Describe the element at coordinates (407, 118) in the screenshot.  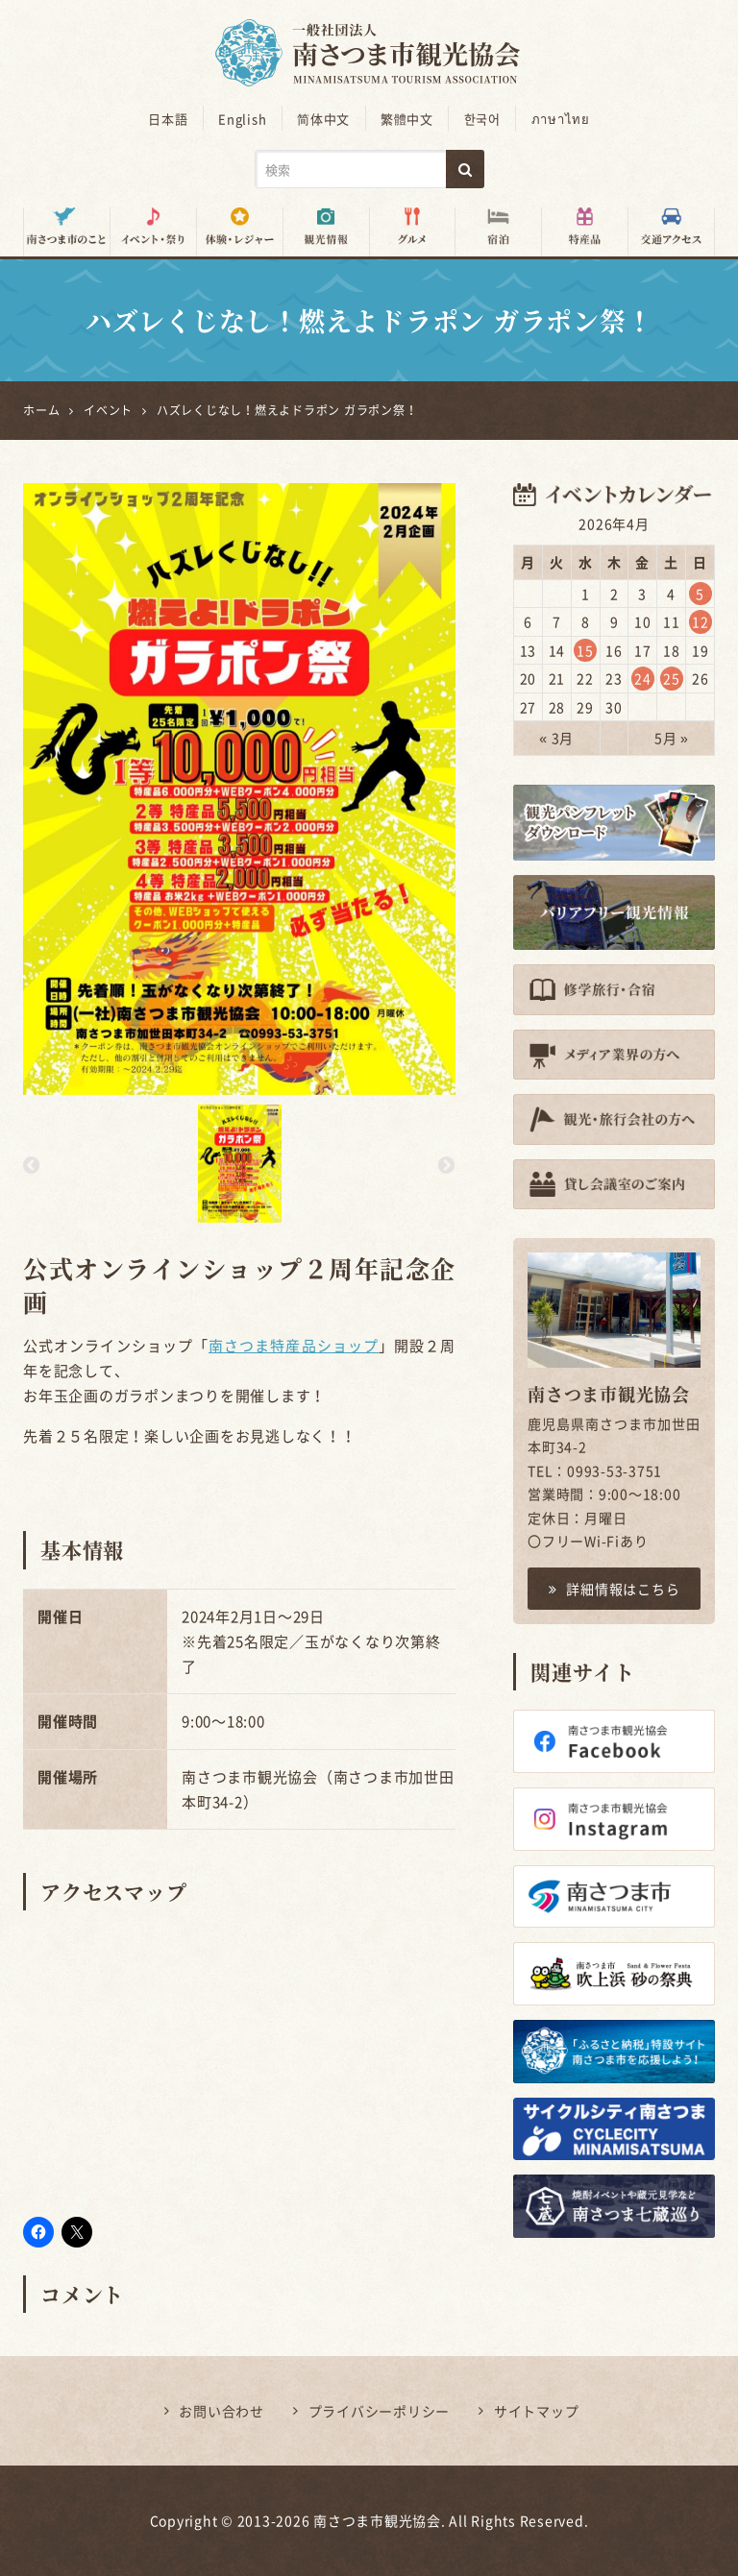
I see `繁體中文` at that location.